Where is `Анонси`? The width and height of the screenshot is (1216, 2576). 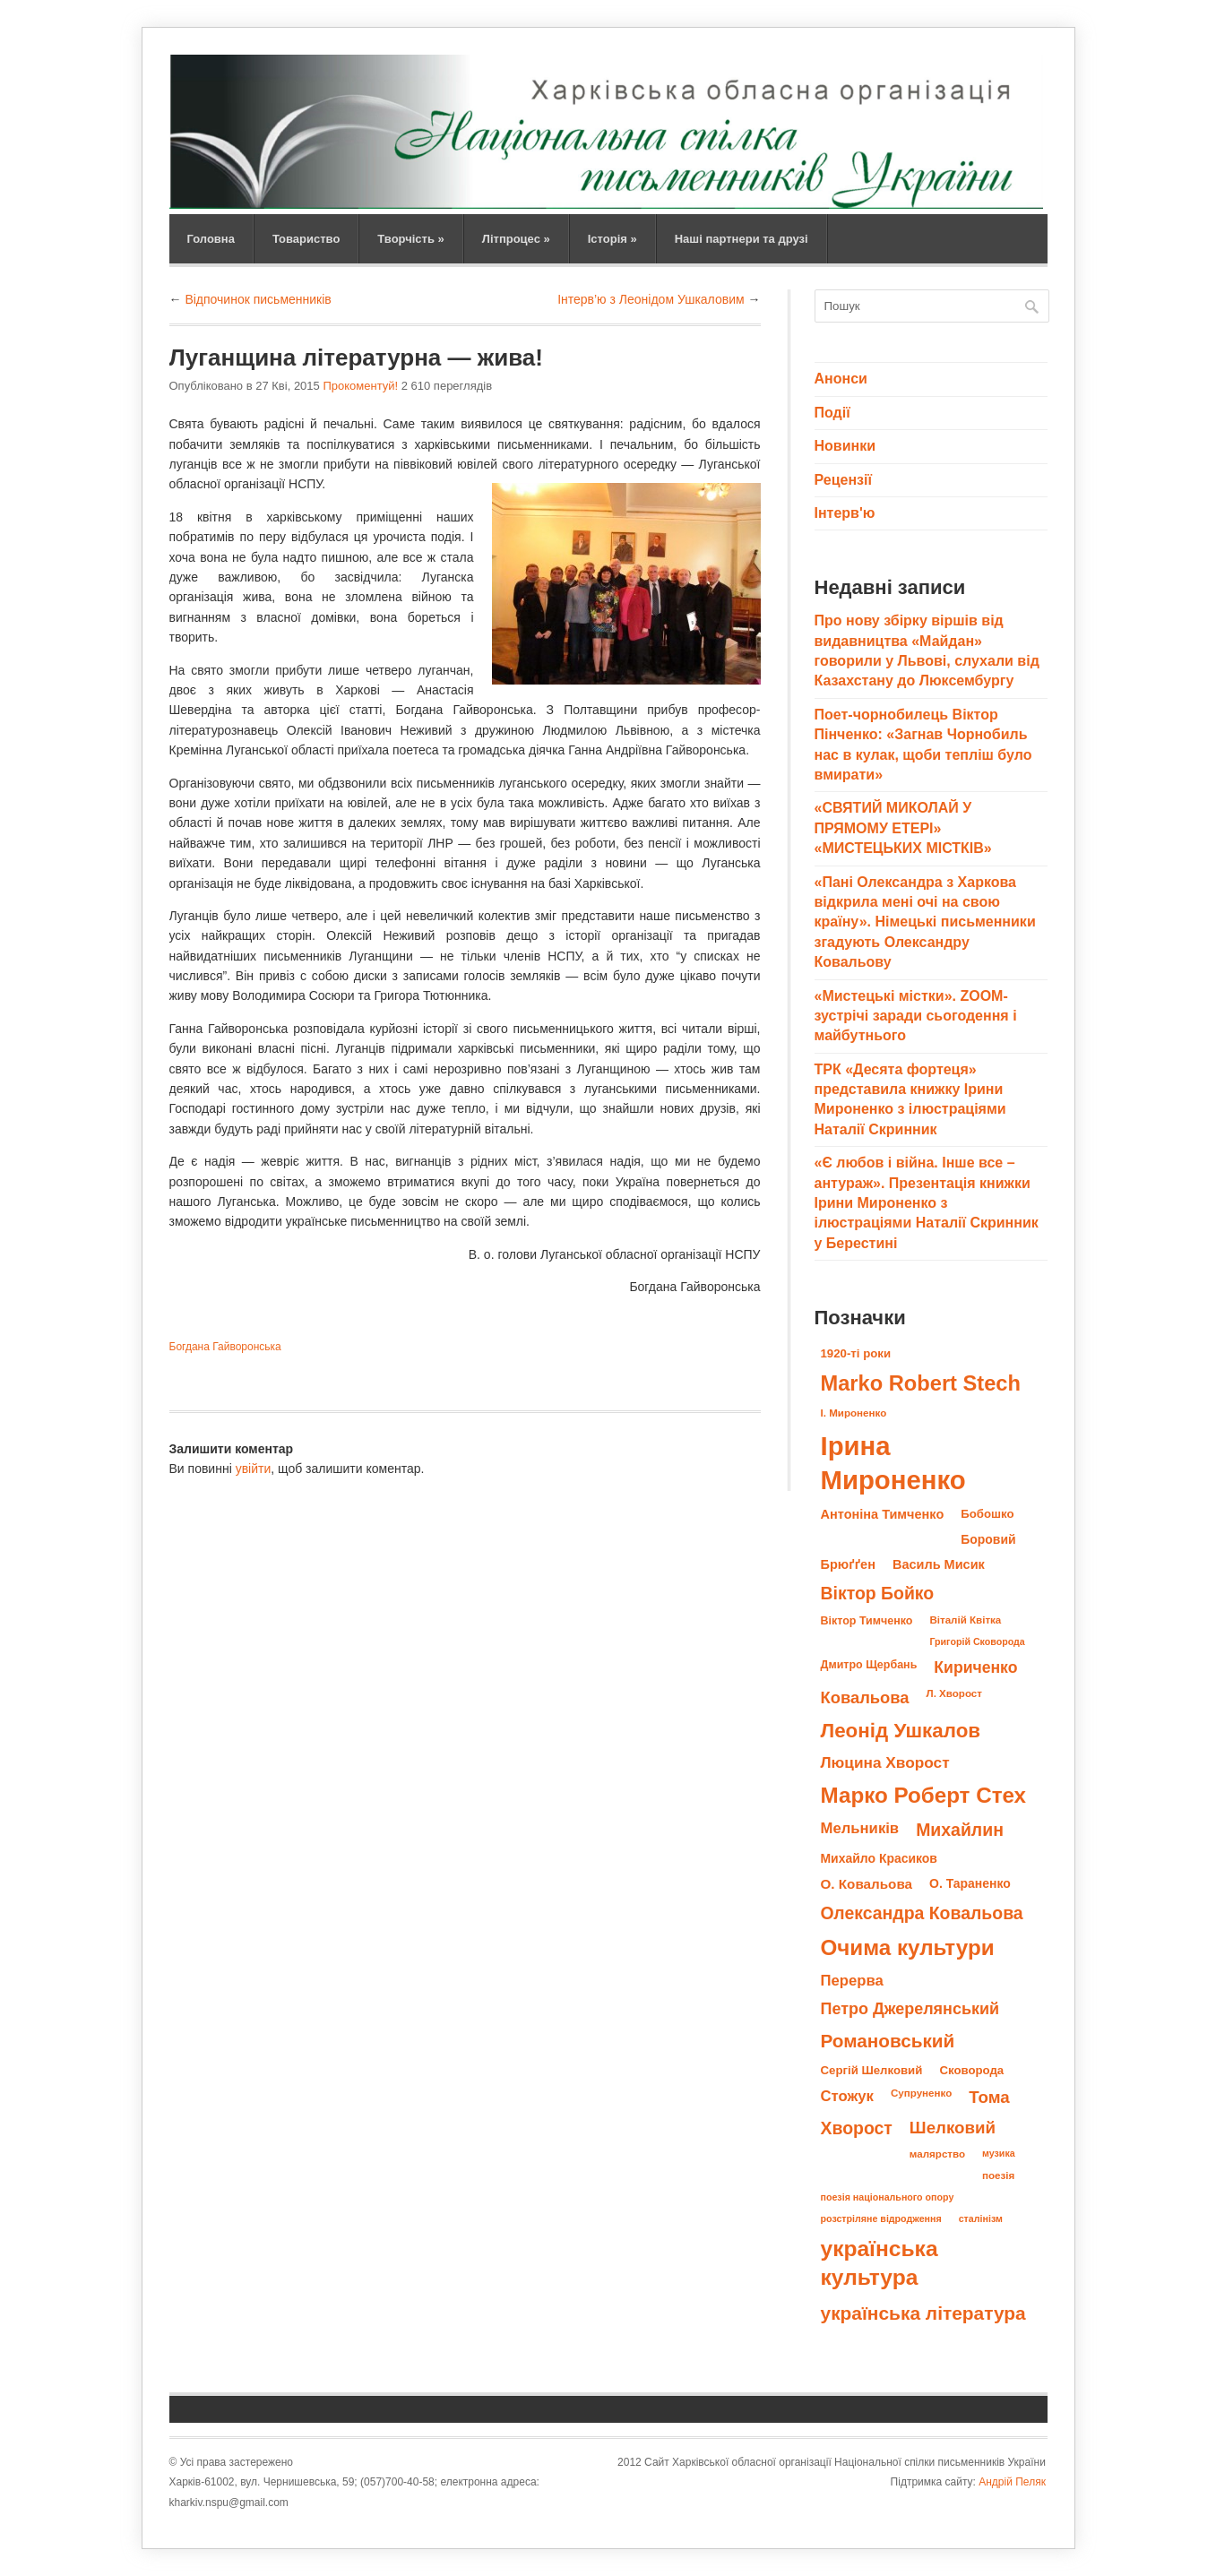
Анонси is located at coordinates (841, 378).